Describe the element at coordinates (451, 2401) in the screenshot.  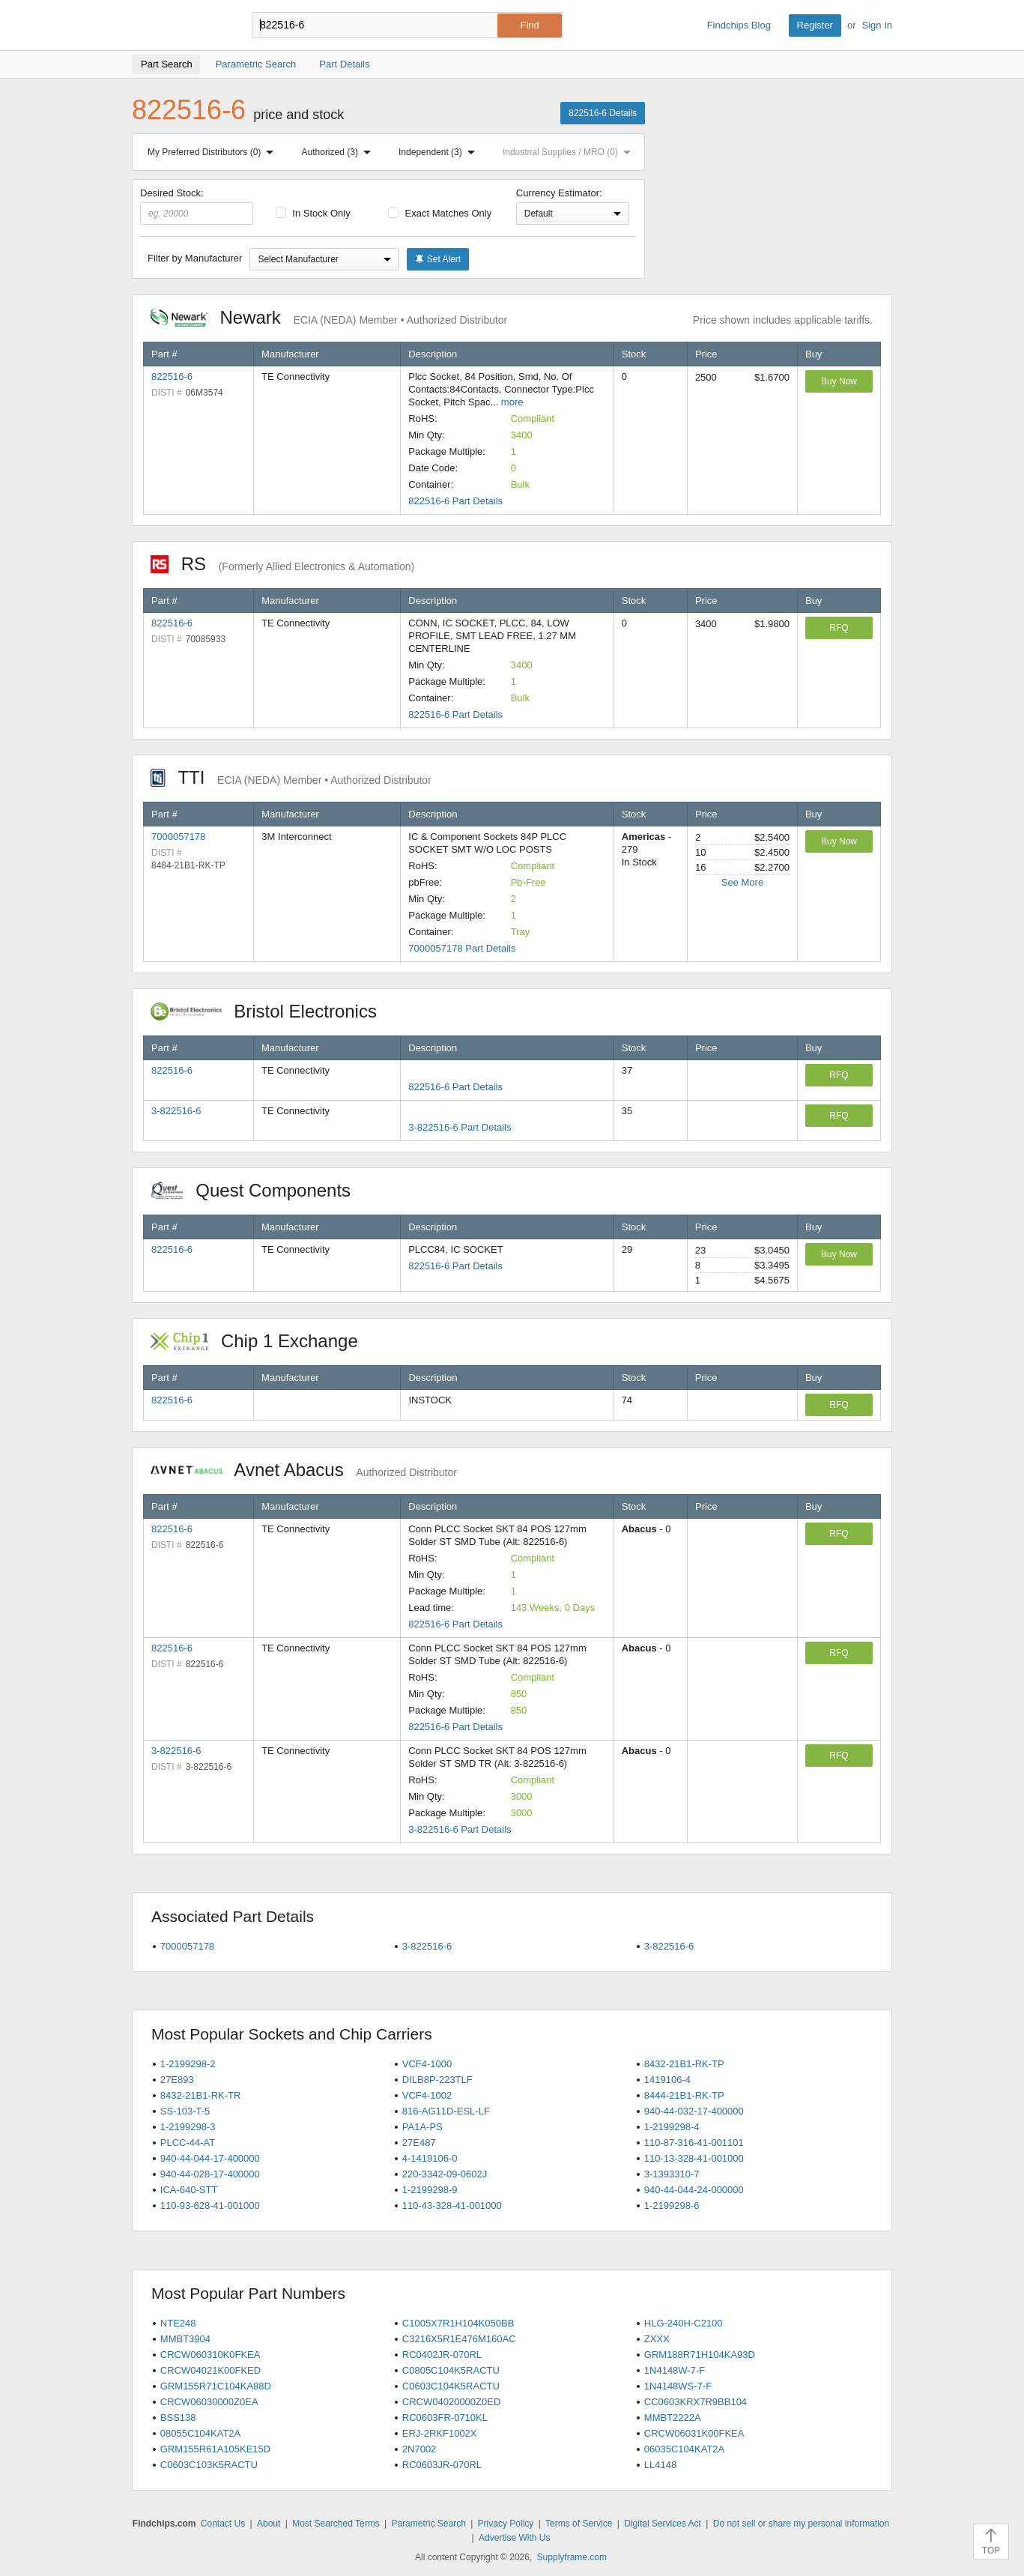
I see `CRCW04020000Z0ED` at that location.